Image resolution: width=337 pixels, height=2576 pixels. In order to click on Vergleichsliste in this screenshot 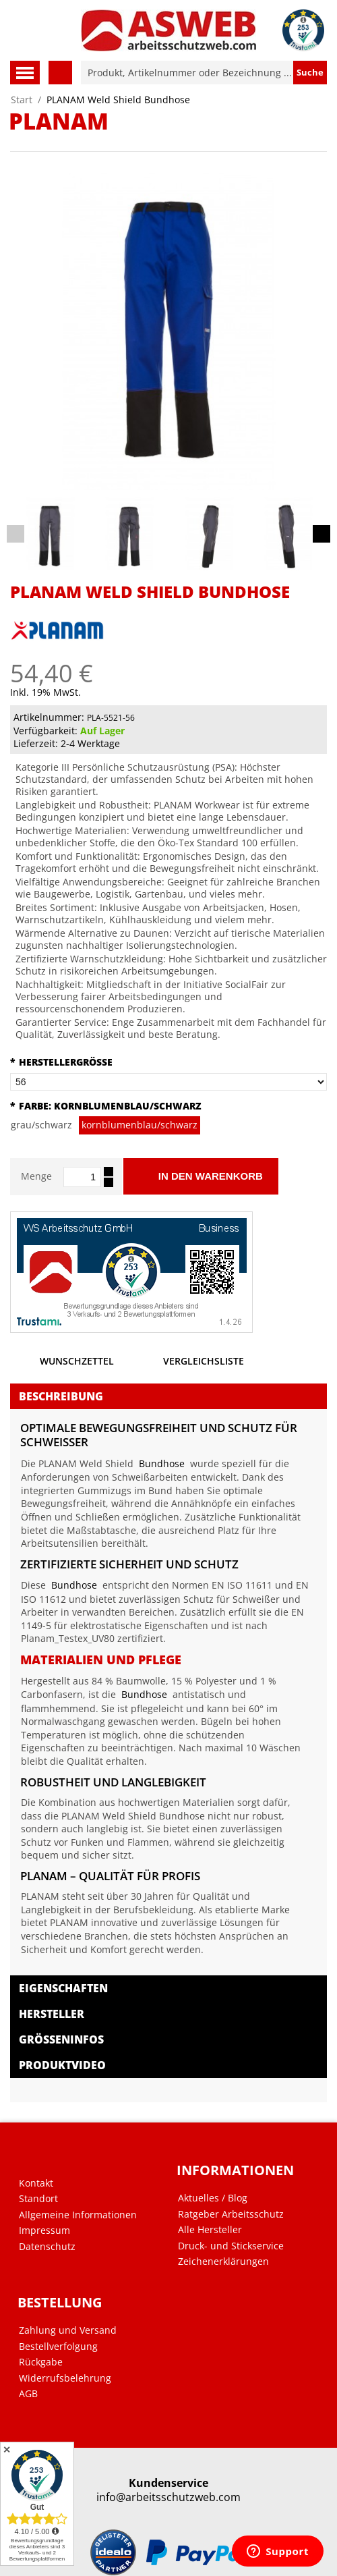, I will do `click(188, 1364)`.